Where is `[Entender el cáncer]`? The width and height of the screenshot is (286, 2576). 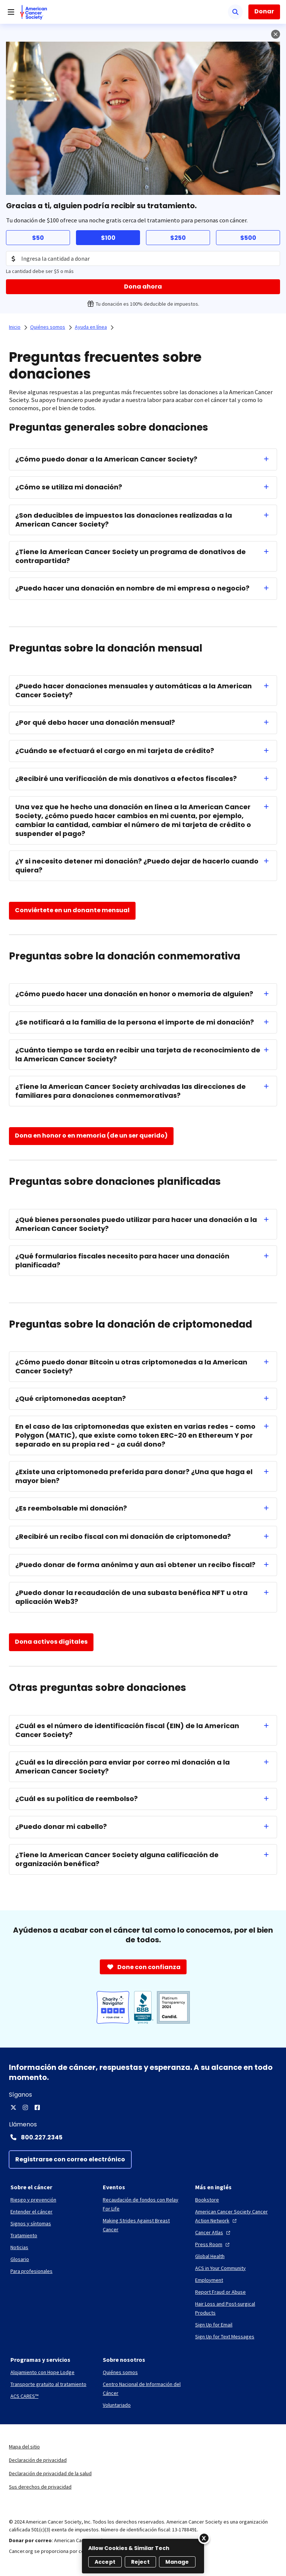
[Entender el cáncer] is located at coordinates (31, 2211).